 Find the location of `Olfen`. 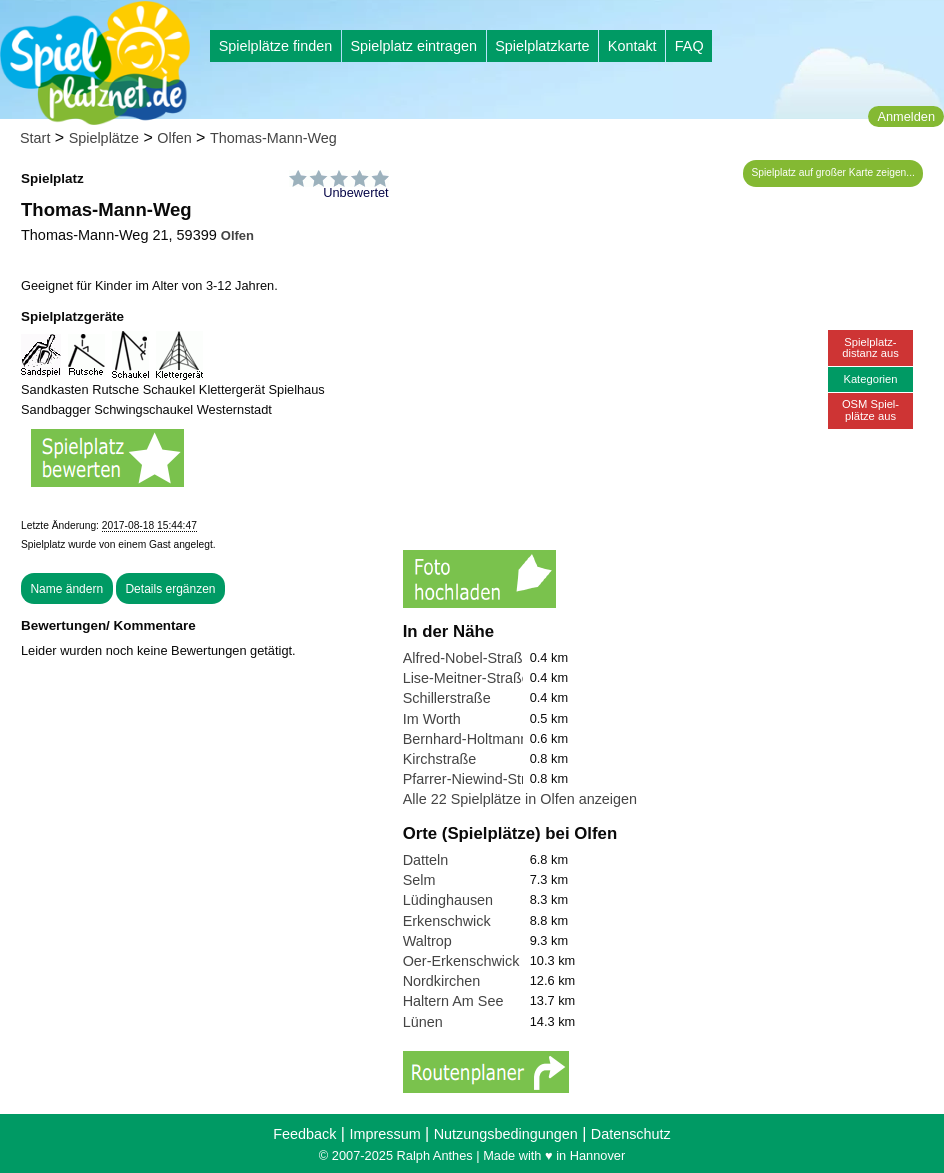

Olfen is located at coordinates (174, 138).